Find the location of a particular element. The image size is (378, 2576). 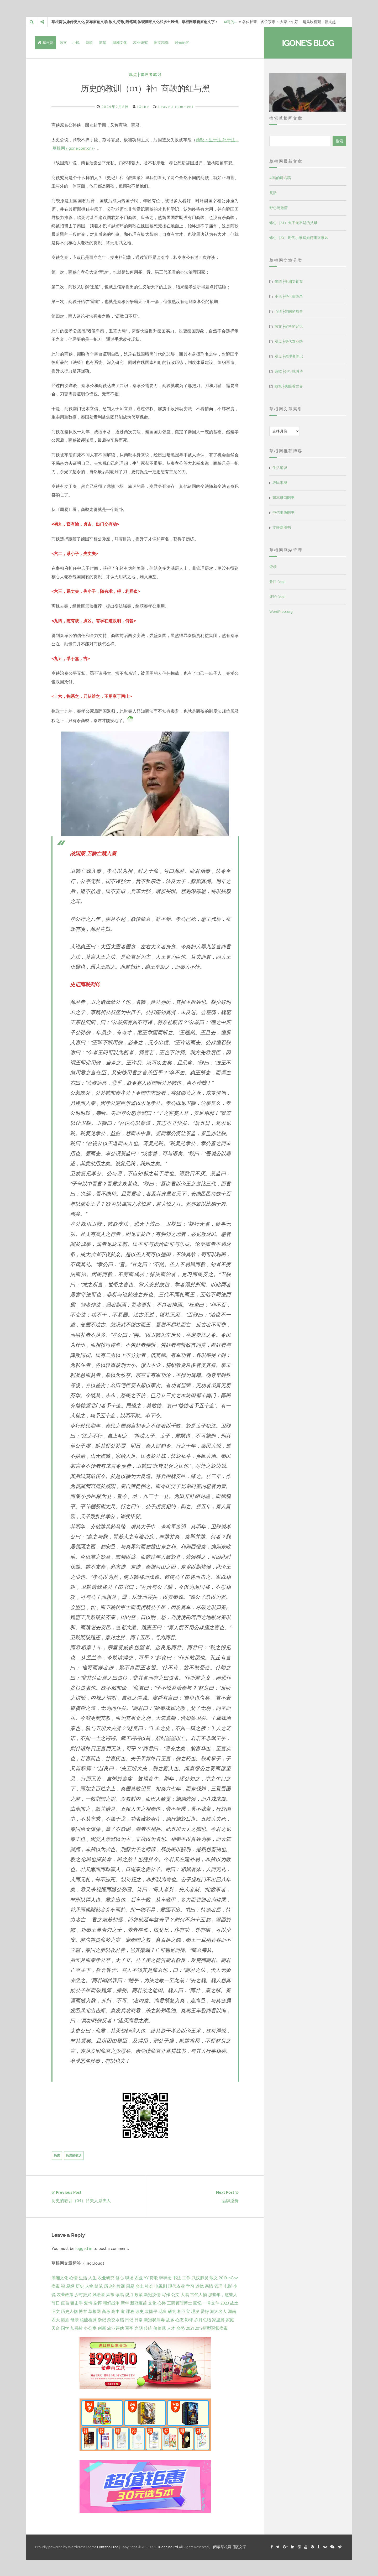

道德 [道德 (6 项)] is located at coordinates (199, 2285).